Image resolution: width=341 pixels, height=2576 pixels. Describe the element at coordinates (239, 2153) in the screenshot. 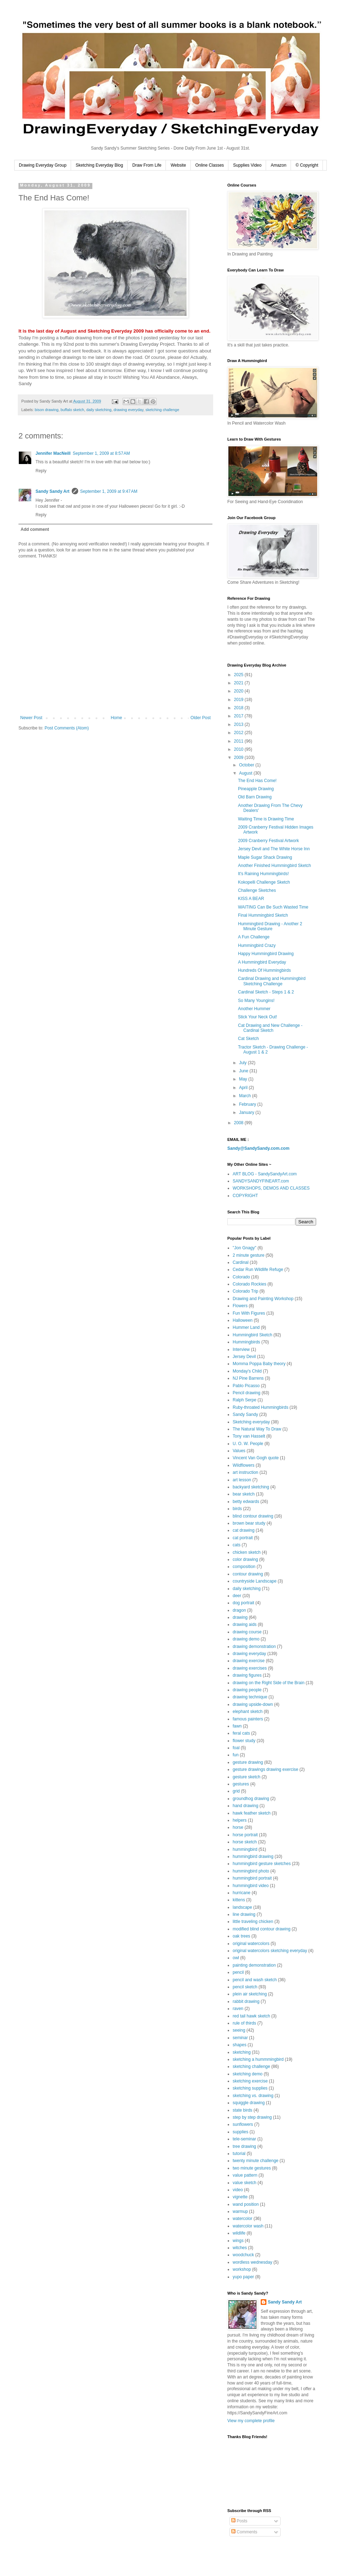

I see `tutorial` at that location.